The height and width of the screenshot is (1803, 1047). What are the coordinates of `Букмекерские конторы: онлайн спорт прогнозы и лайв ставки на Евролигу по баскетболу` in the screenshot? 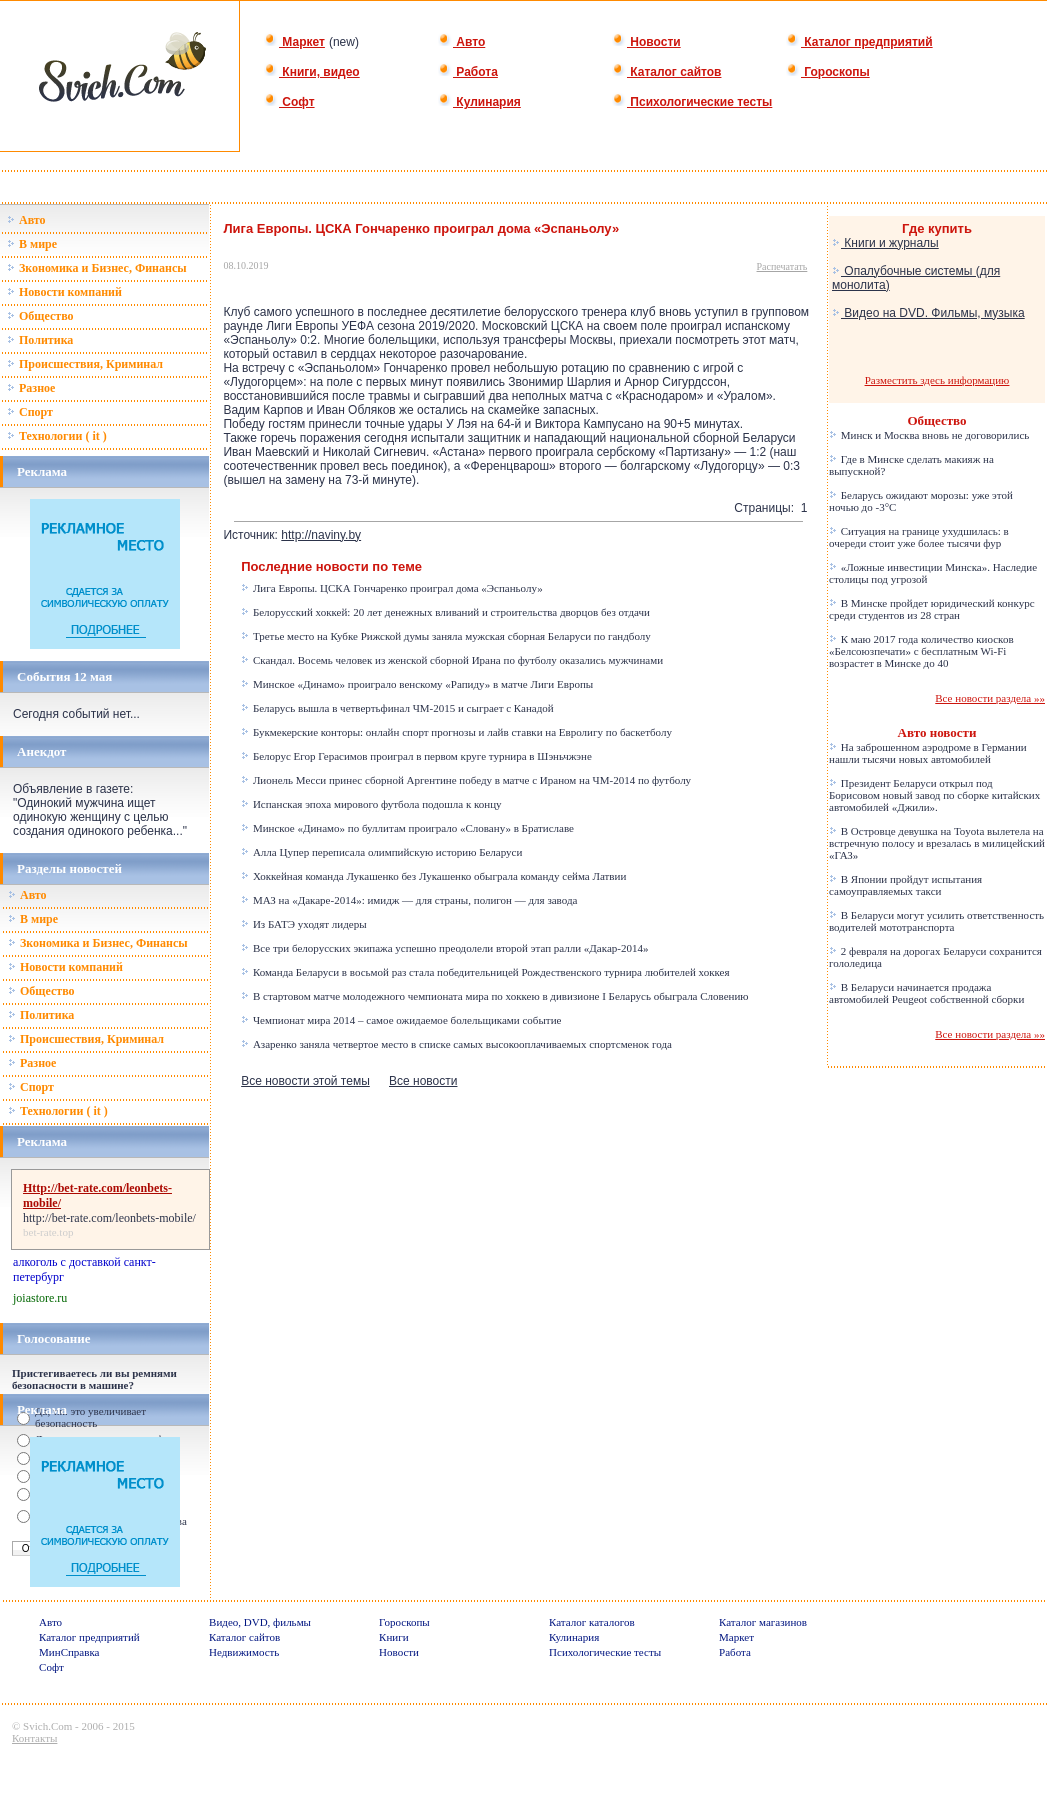 It's located at (456, 732).